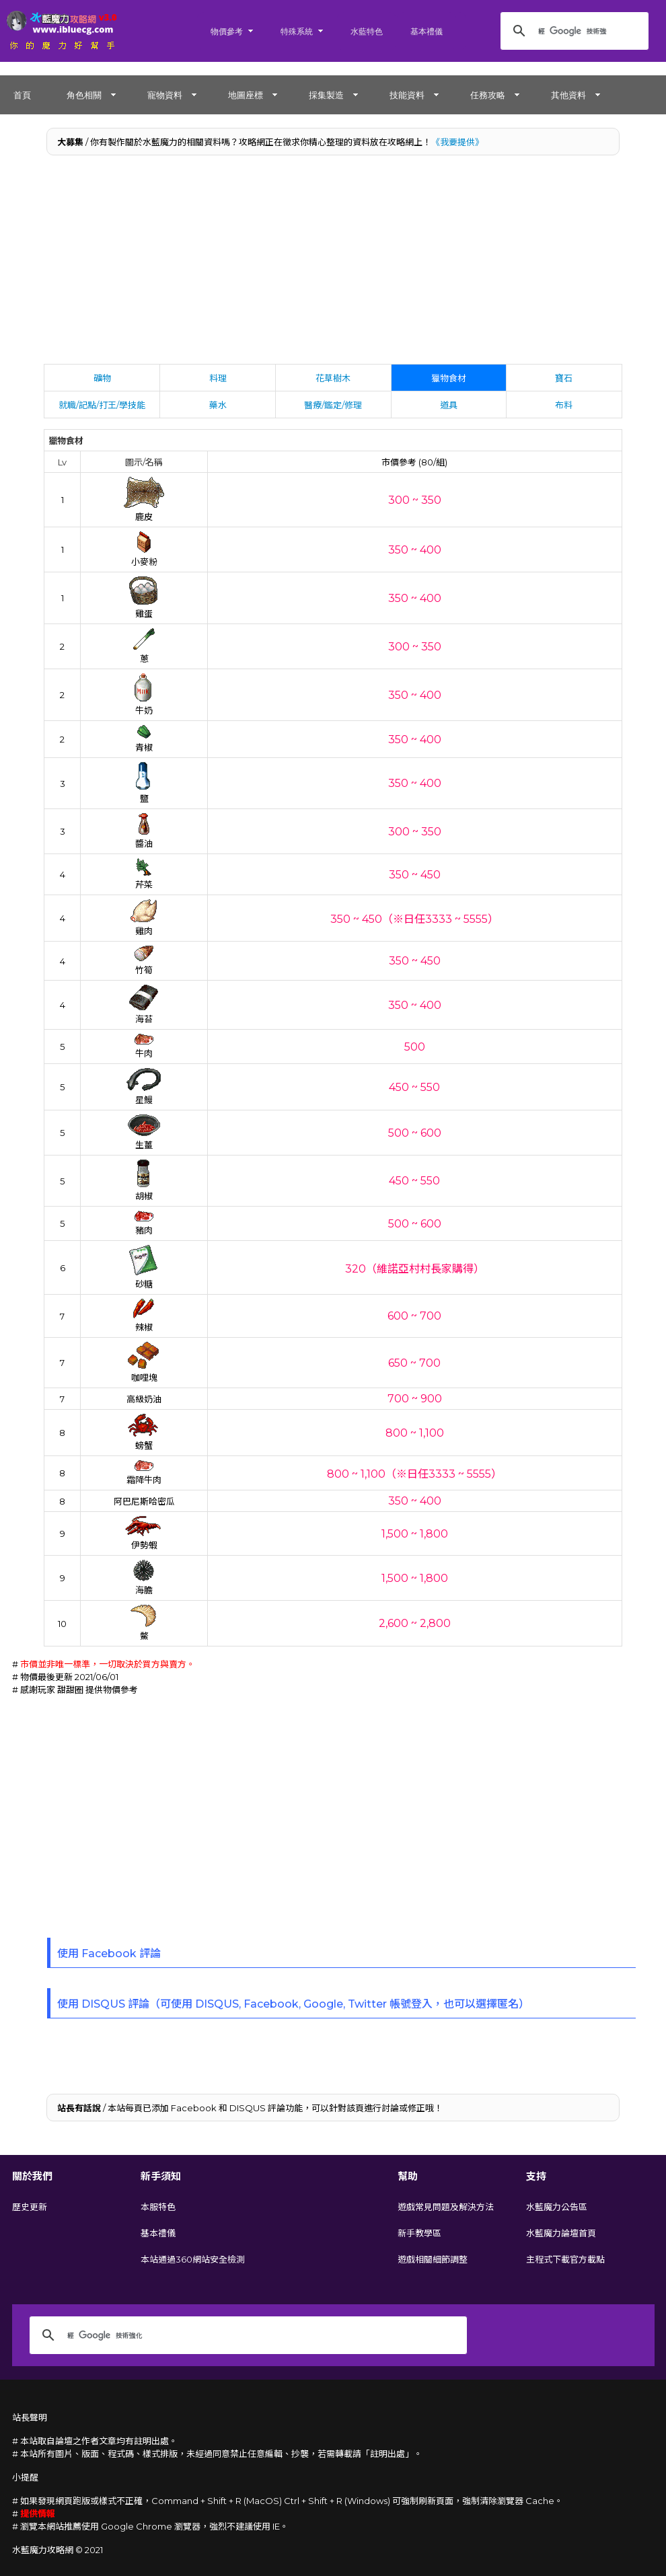 The image size is (666, 2576). What do you see at coordinates (227, 31) in the screenshot?
I see `物價參考` at bounding box center [227, 31].